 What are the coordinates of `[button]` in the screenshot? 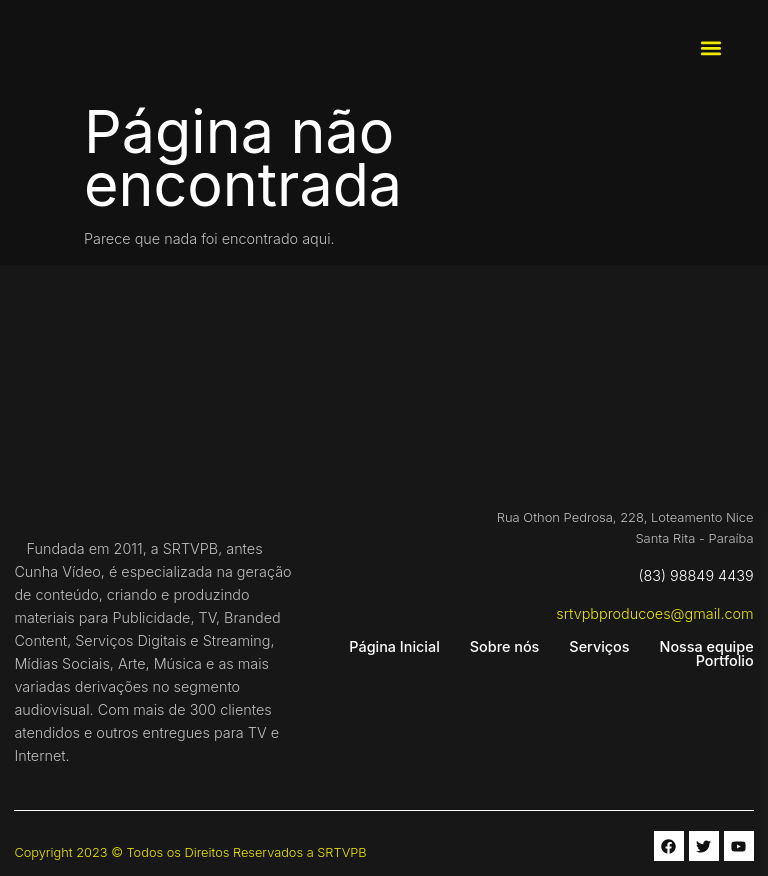 It's located at (710, 48).